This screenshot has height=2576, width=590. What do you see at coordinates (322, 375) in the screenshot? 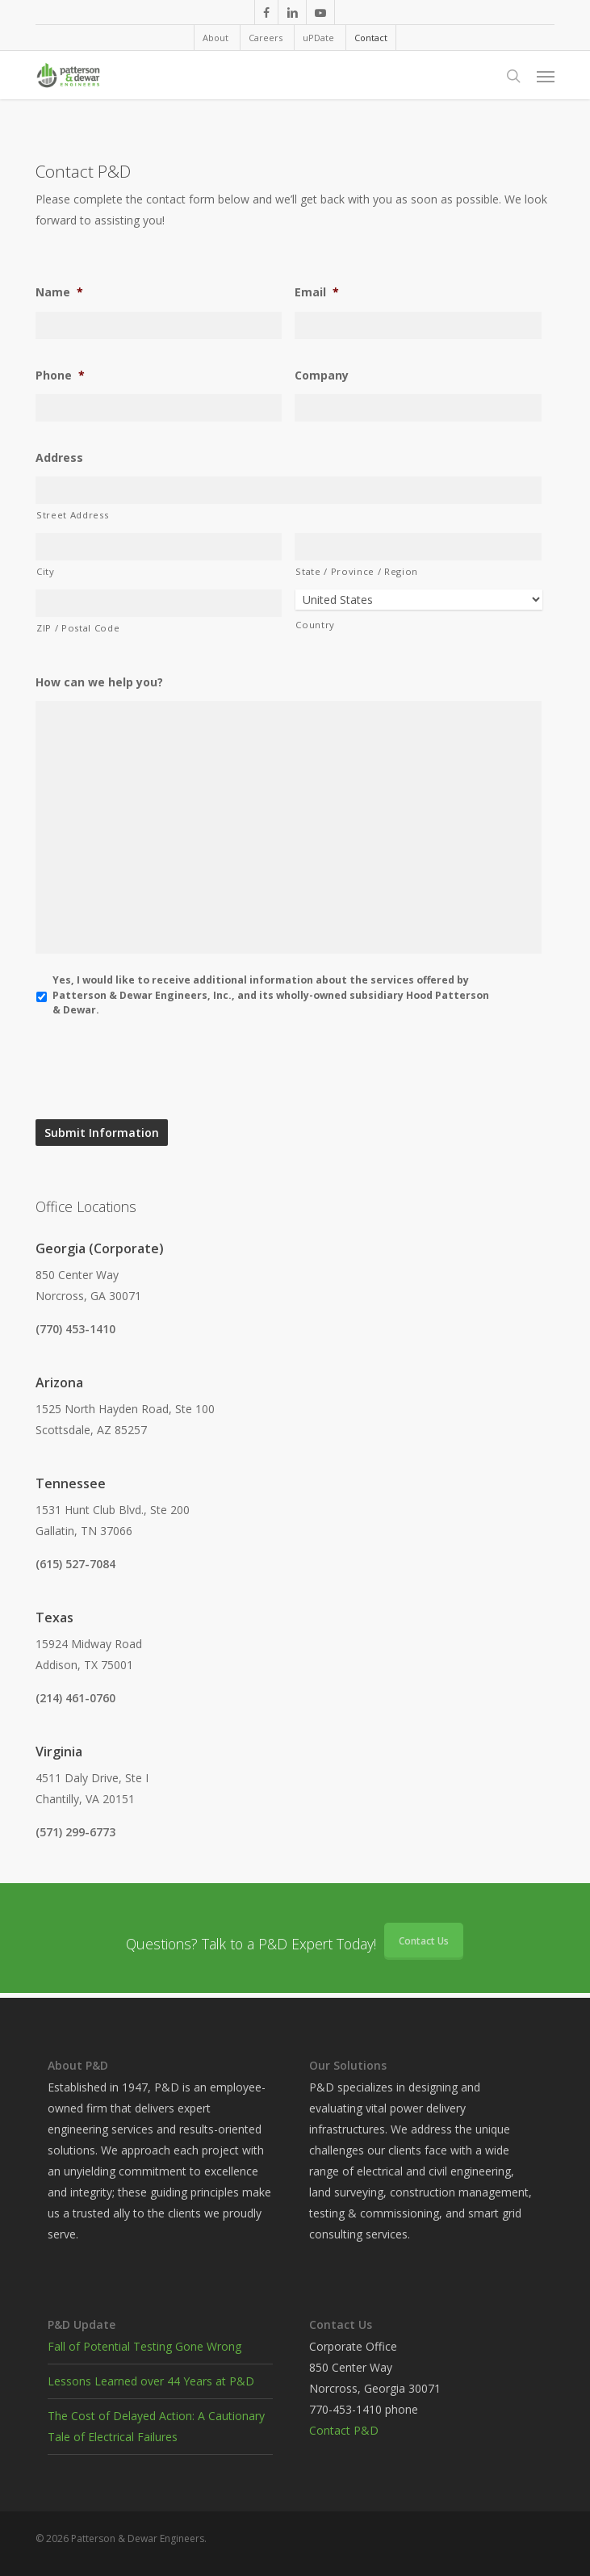
I see `Company` at bounding box center [322, 375].